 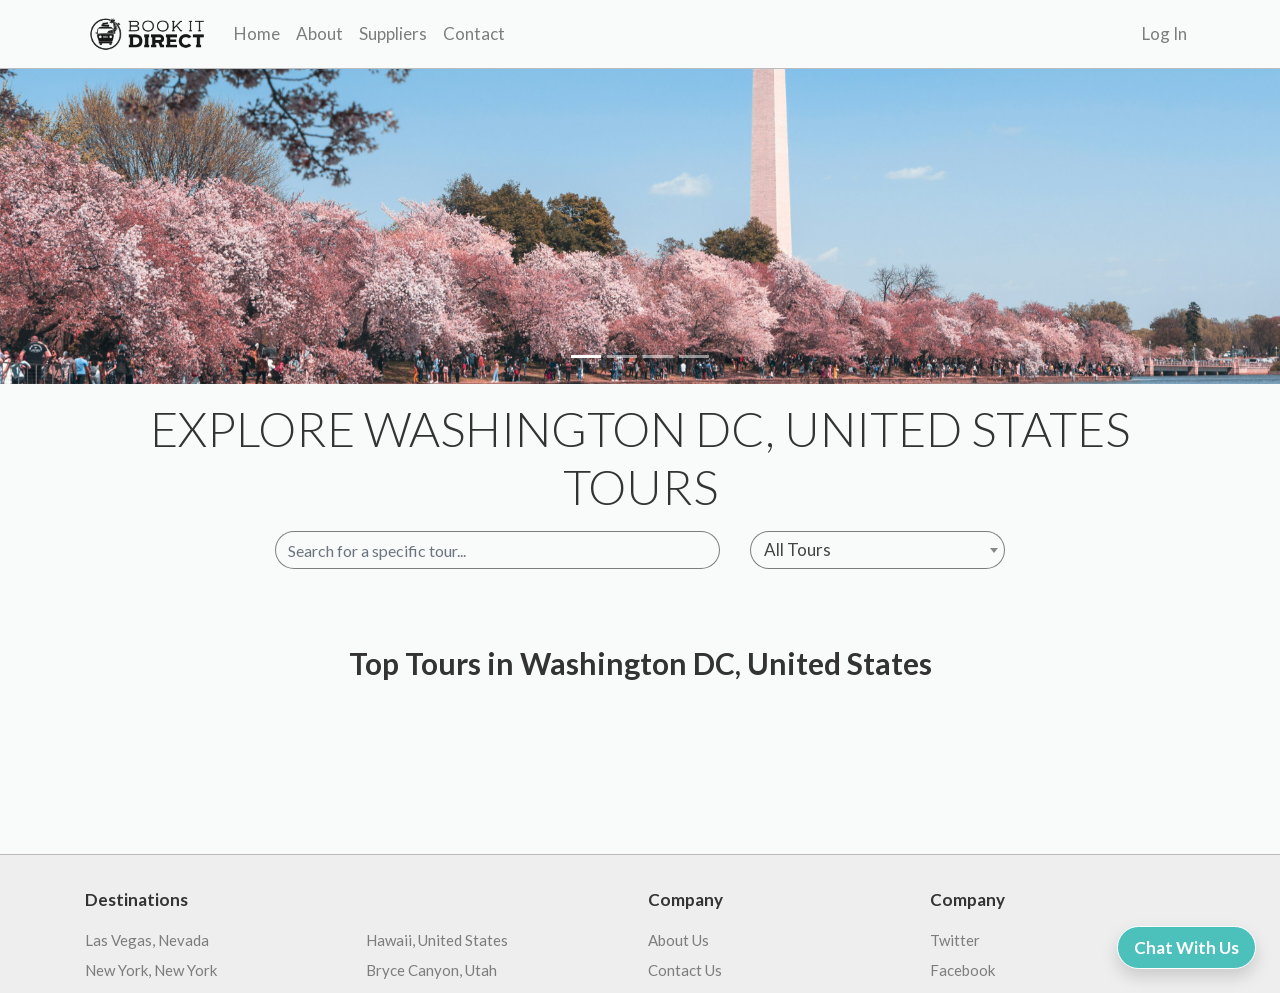 I want to click on All Tours [textbox], so click(x=797, y=549).